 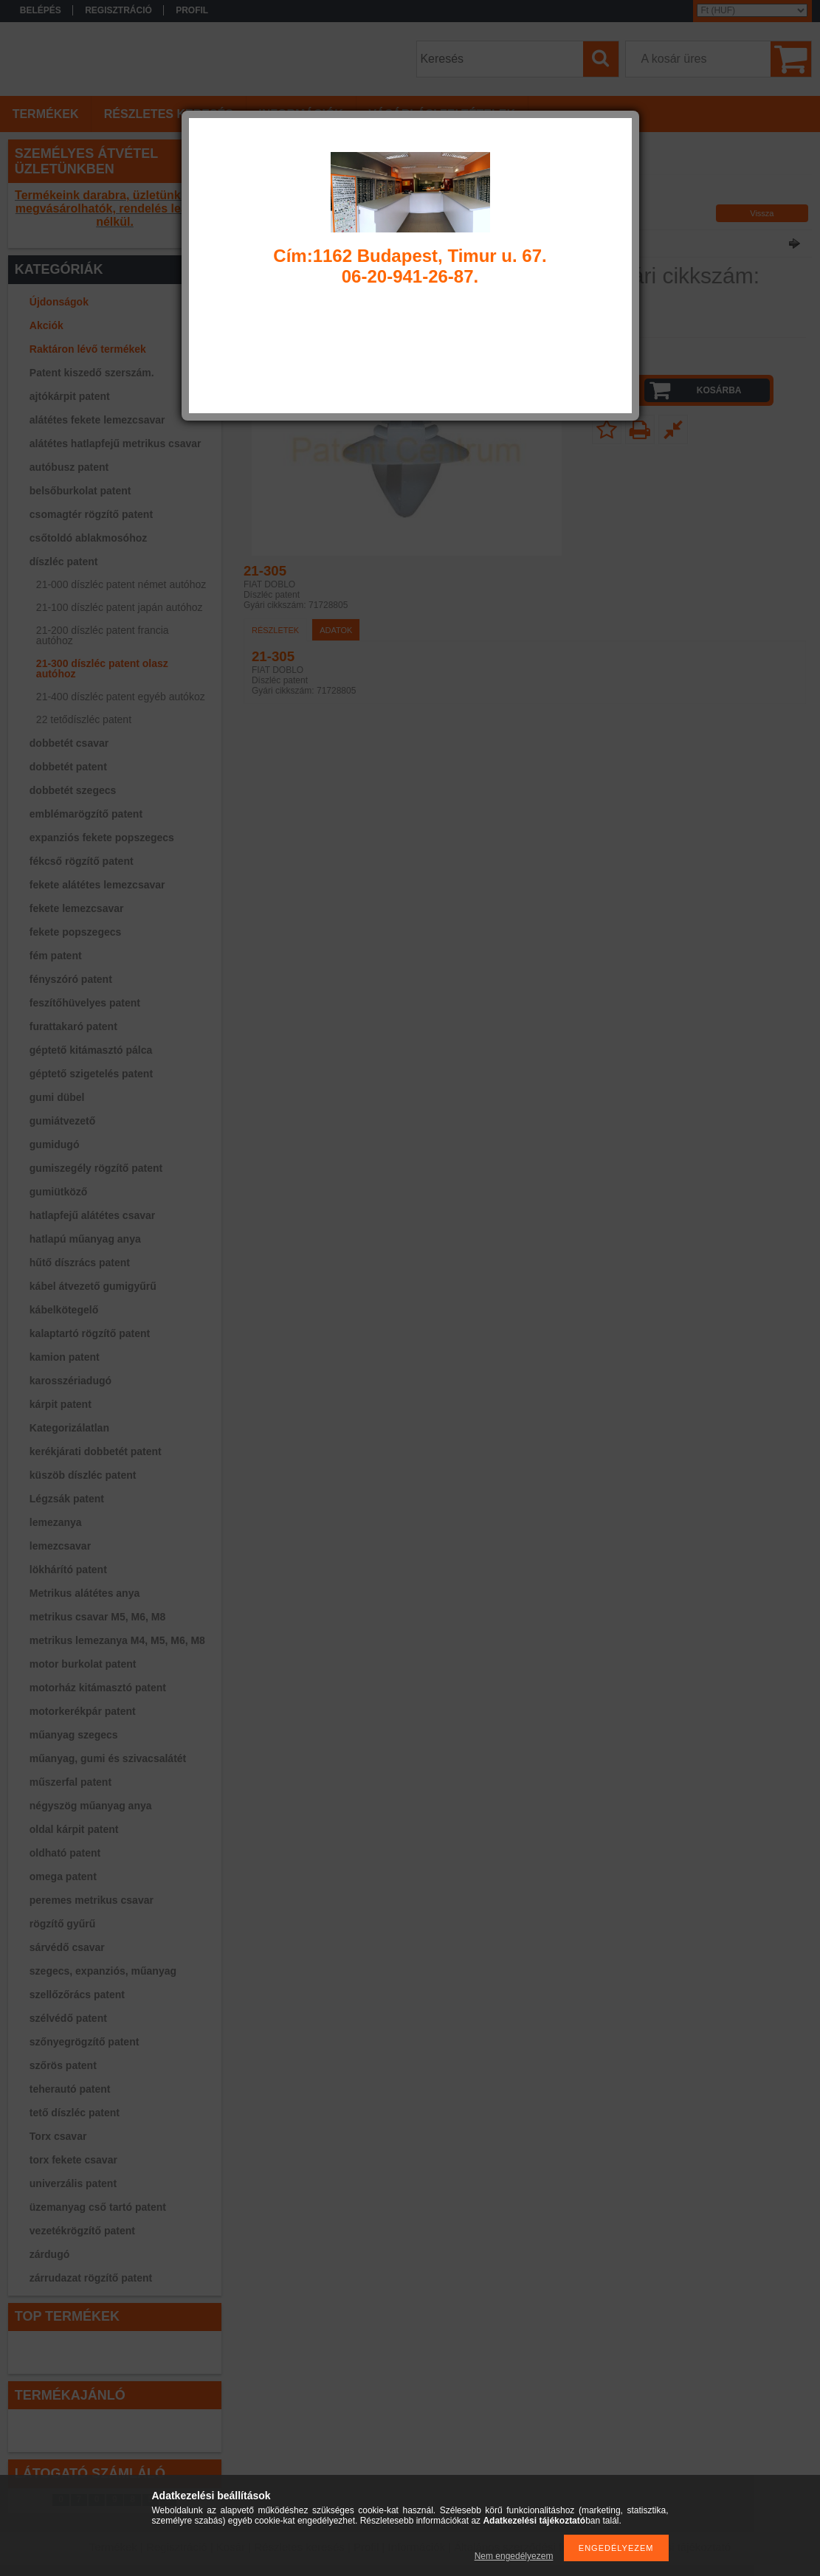 I want to click on vezetékrögzítő patent, so click(x=82, y=2231).